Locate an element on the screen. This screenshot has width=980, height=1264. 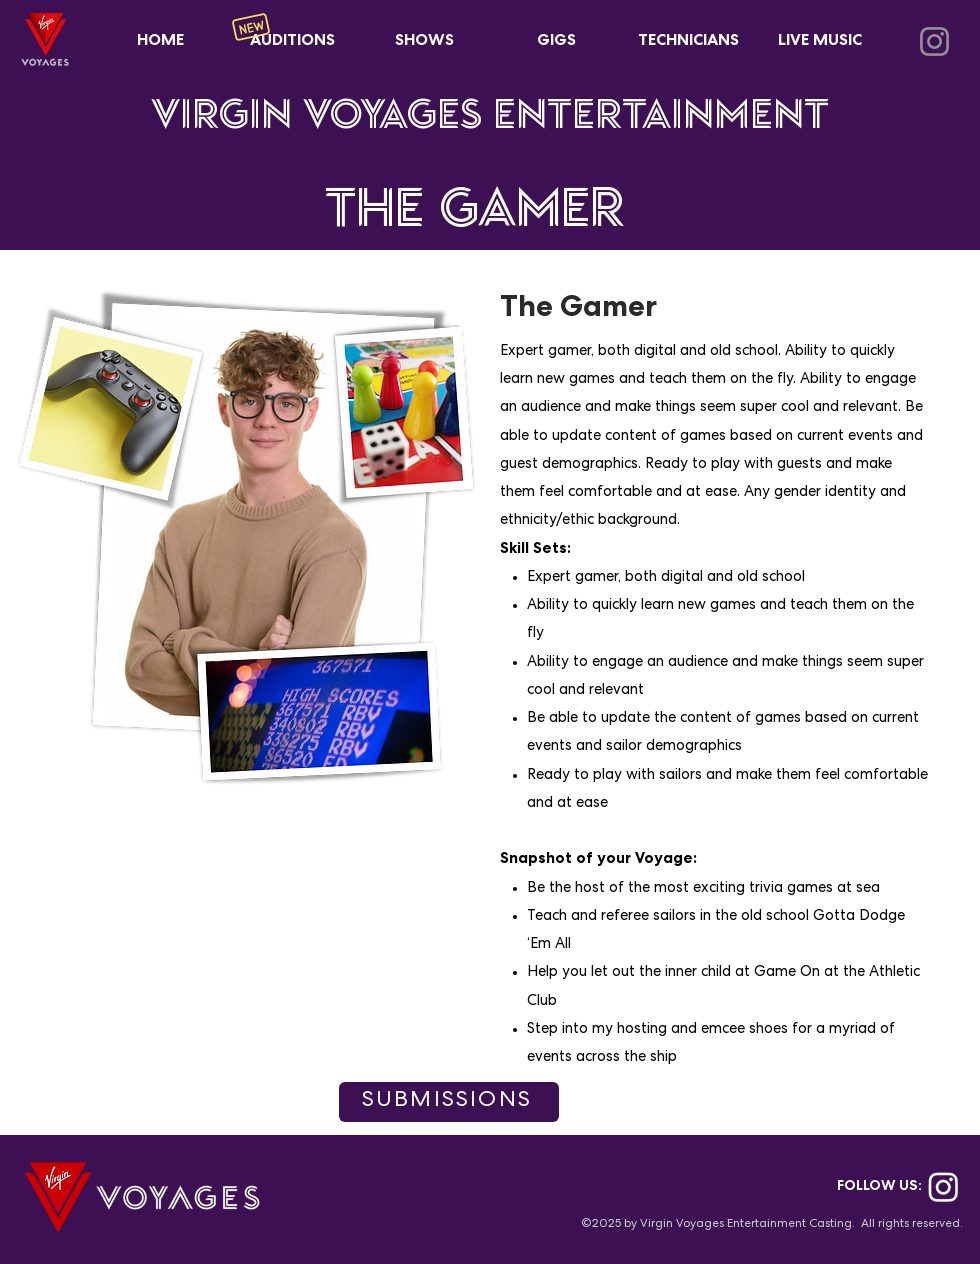
[SUBMISSIONS] is located at coordinates (449, 1102).